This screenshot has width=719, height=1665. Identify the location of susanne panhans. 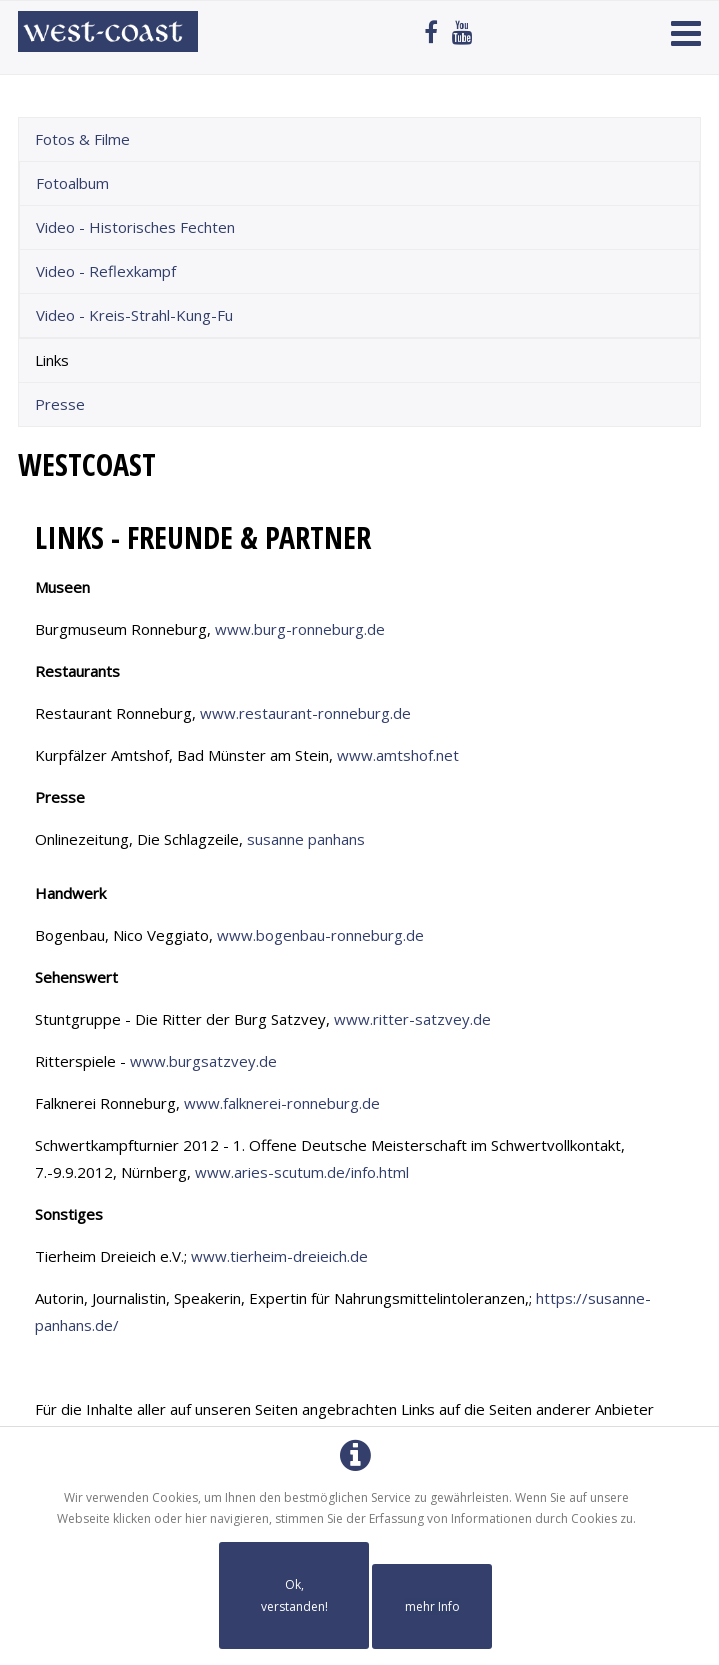
(306, 839).